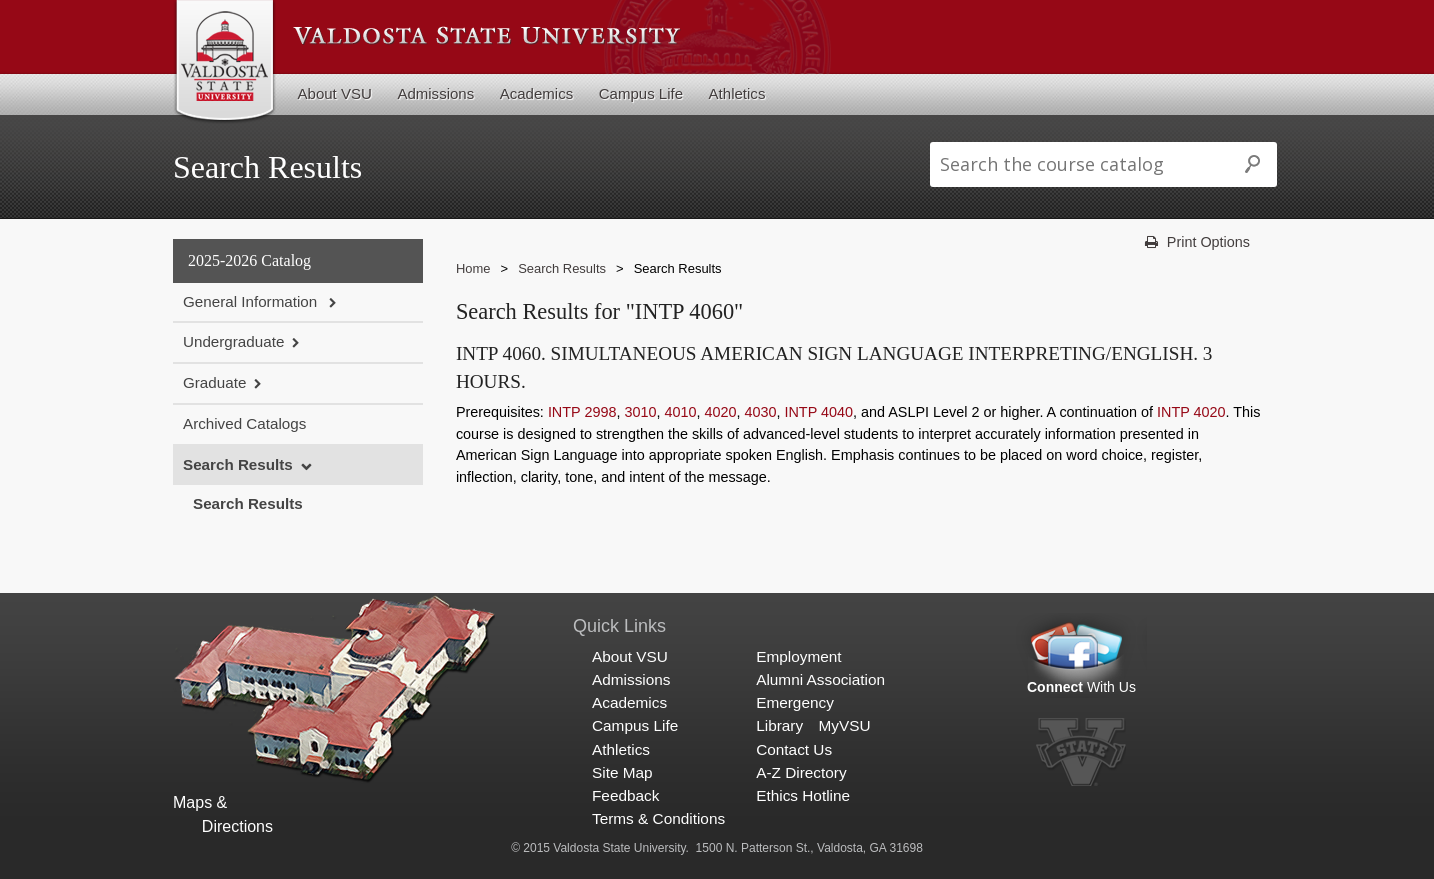  I want to click on Undergraduate, so click(233, 341).